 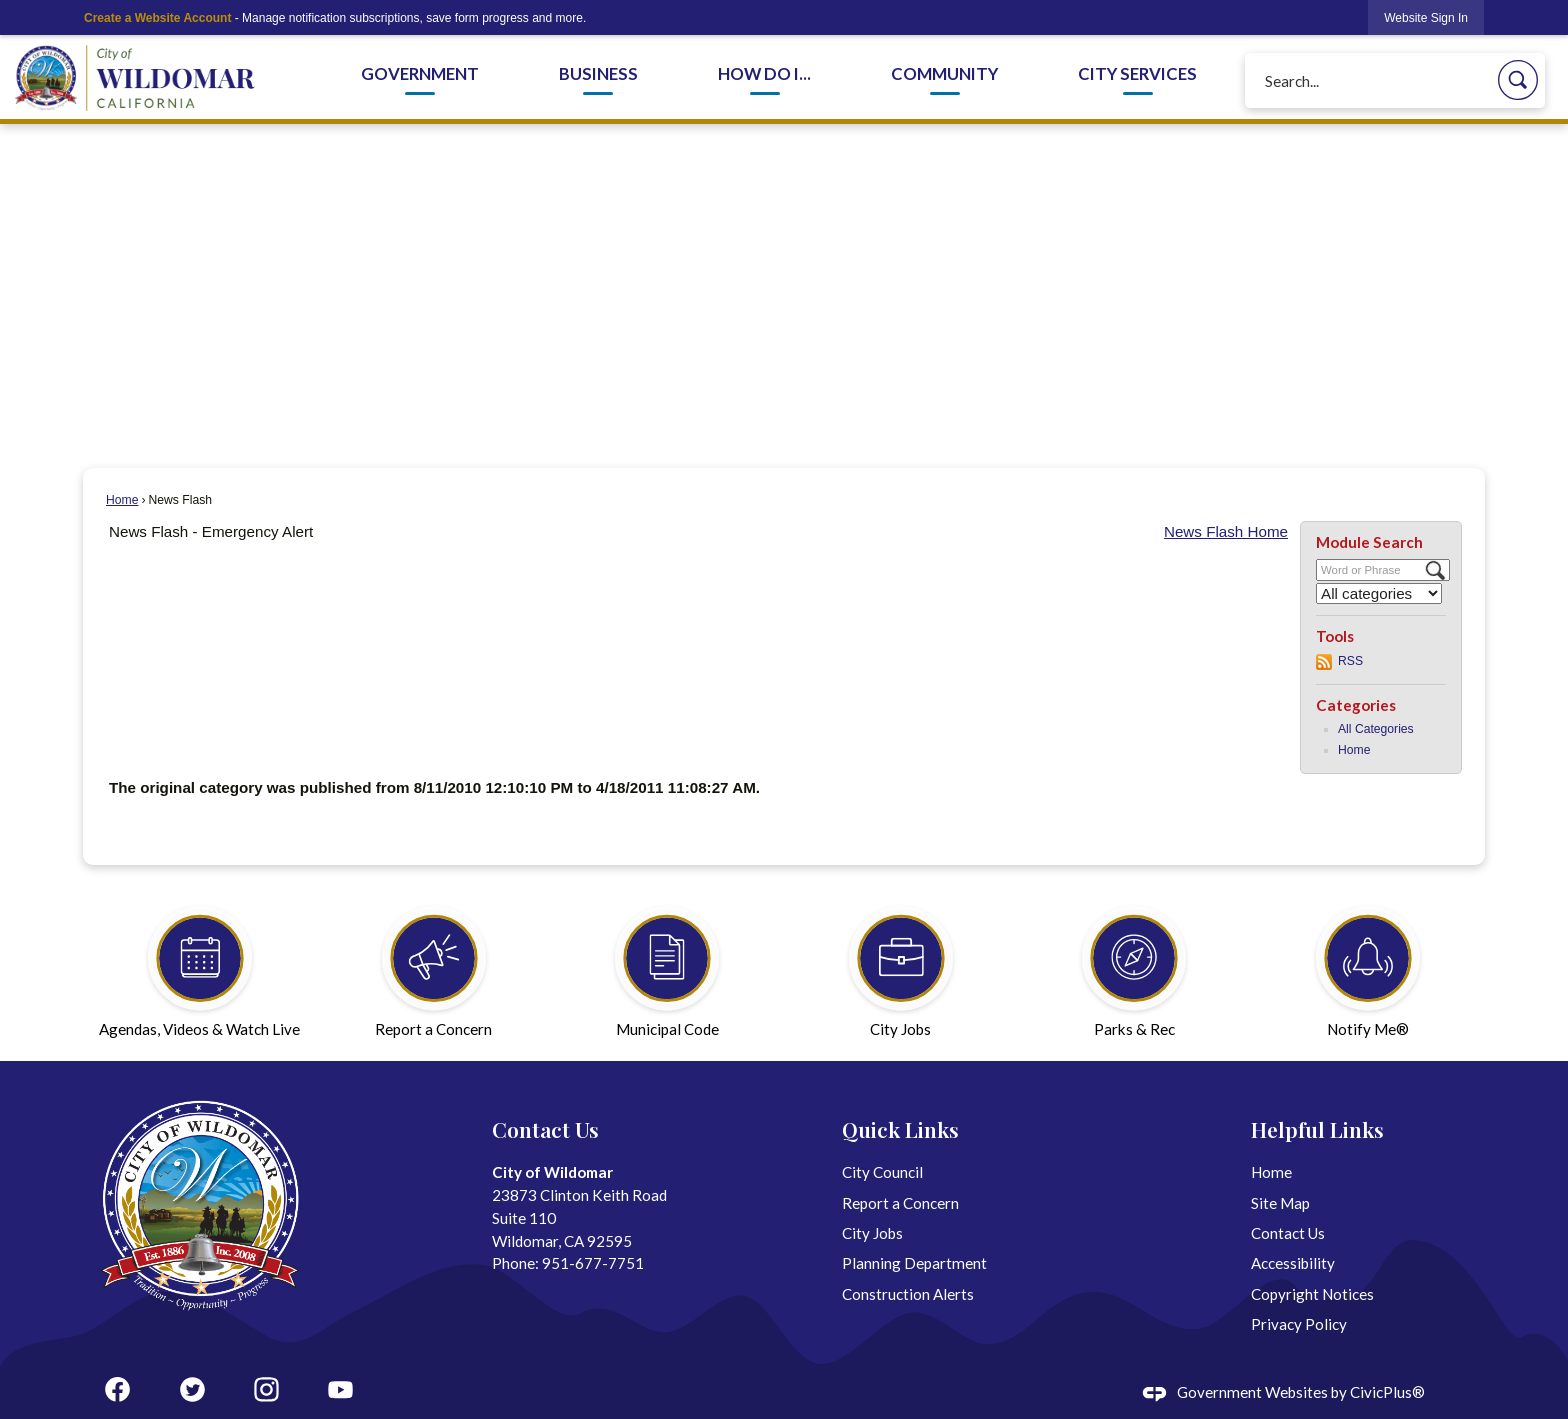 What do you see at coordinates (1288, 1233) in the screenshot?
I see `Contact Us` at bounding box center [1288, 1233].